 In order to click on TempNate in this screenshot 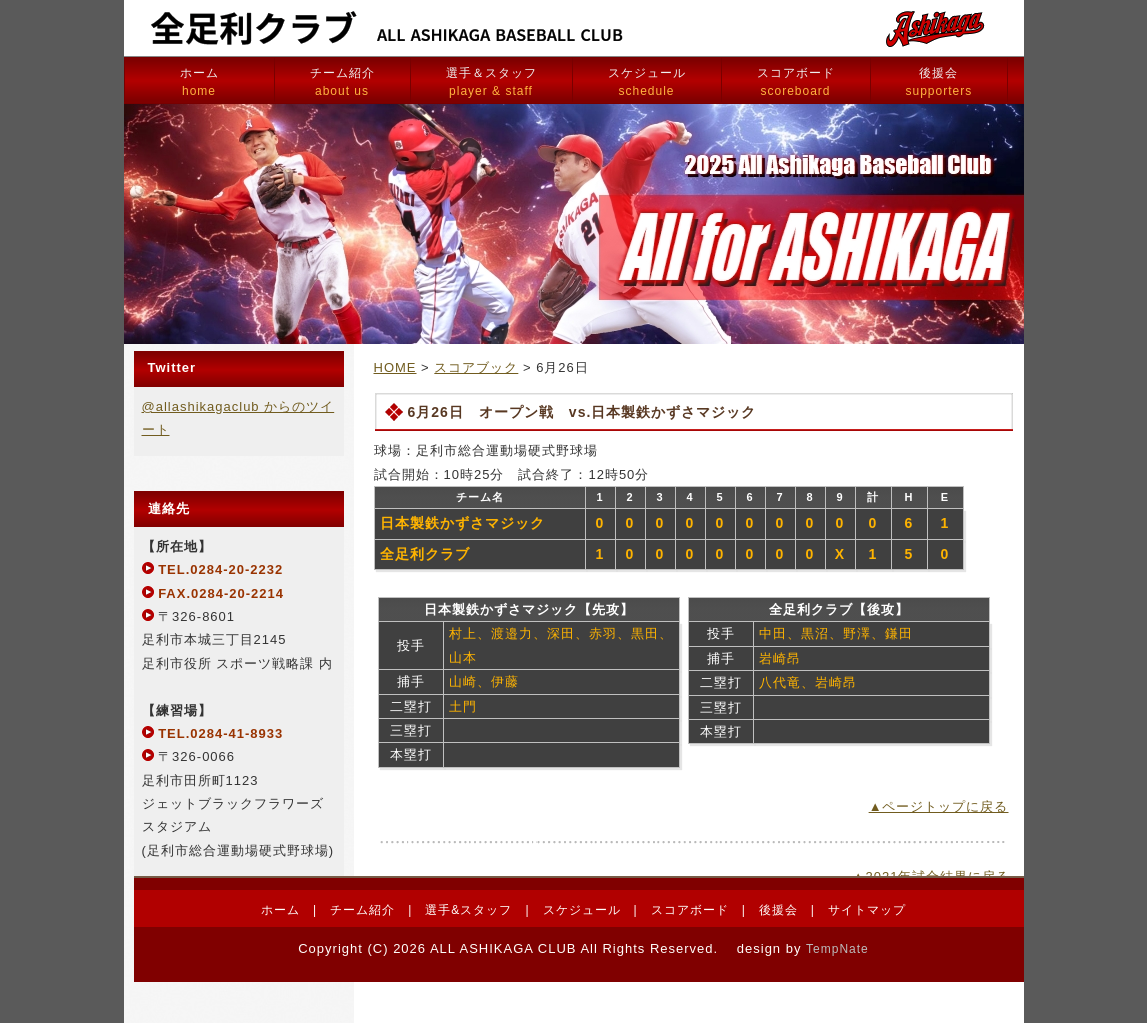, I will do `click(837, 949)`.